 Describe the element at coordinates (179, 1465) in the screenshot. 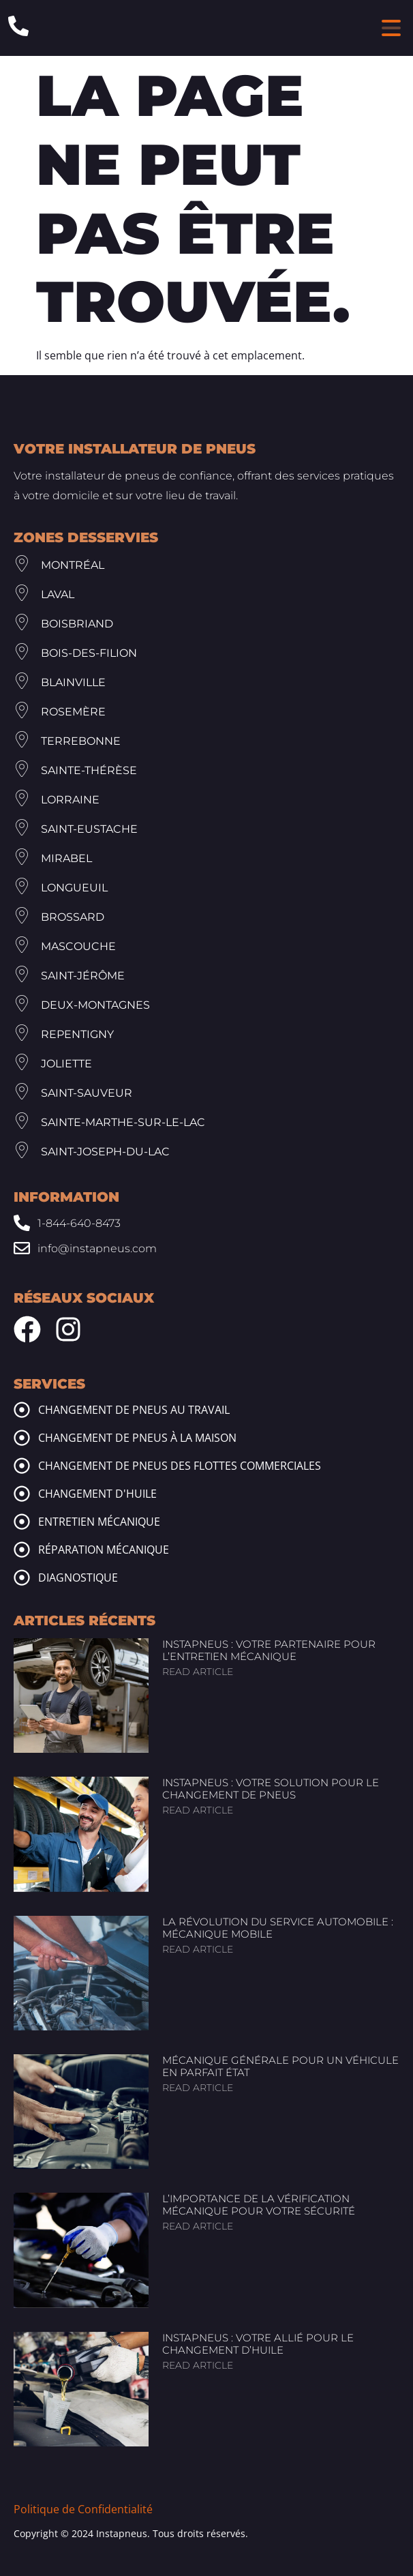

I see `Changement de pneus des flottes commerciales [commercial fleet tire change]` at that location.